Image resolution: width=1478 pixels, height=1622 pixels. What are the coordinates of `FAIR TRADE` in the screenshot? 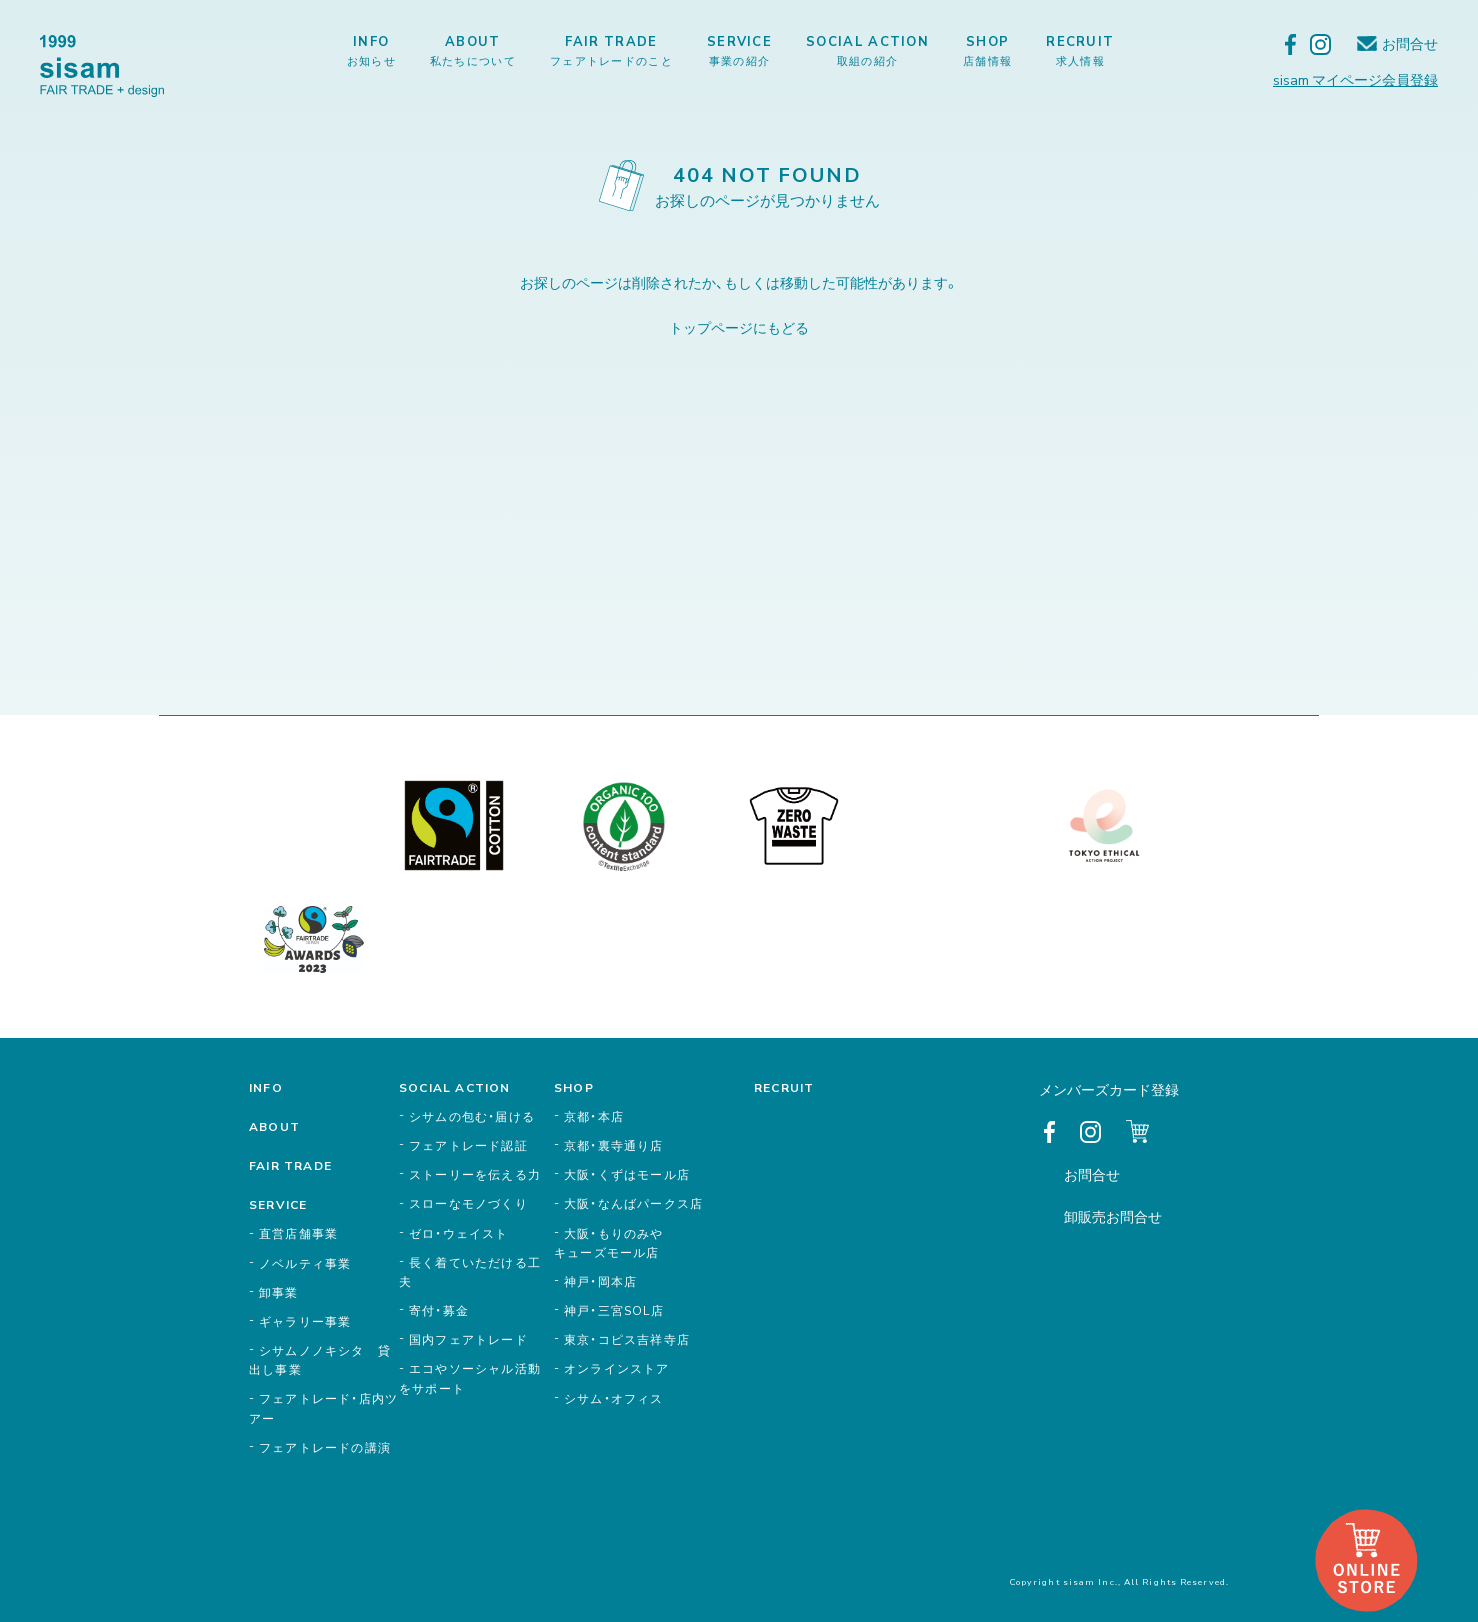 It's located at (611, 50).